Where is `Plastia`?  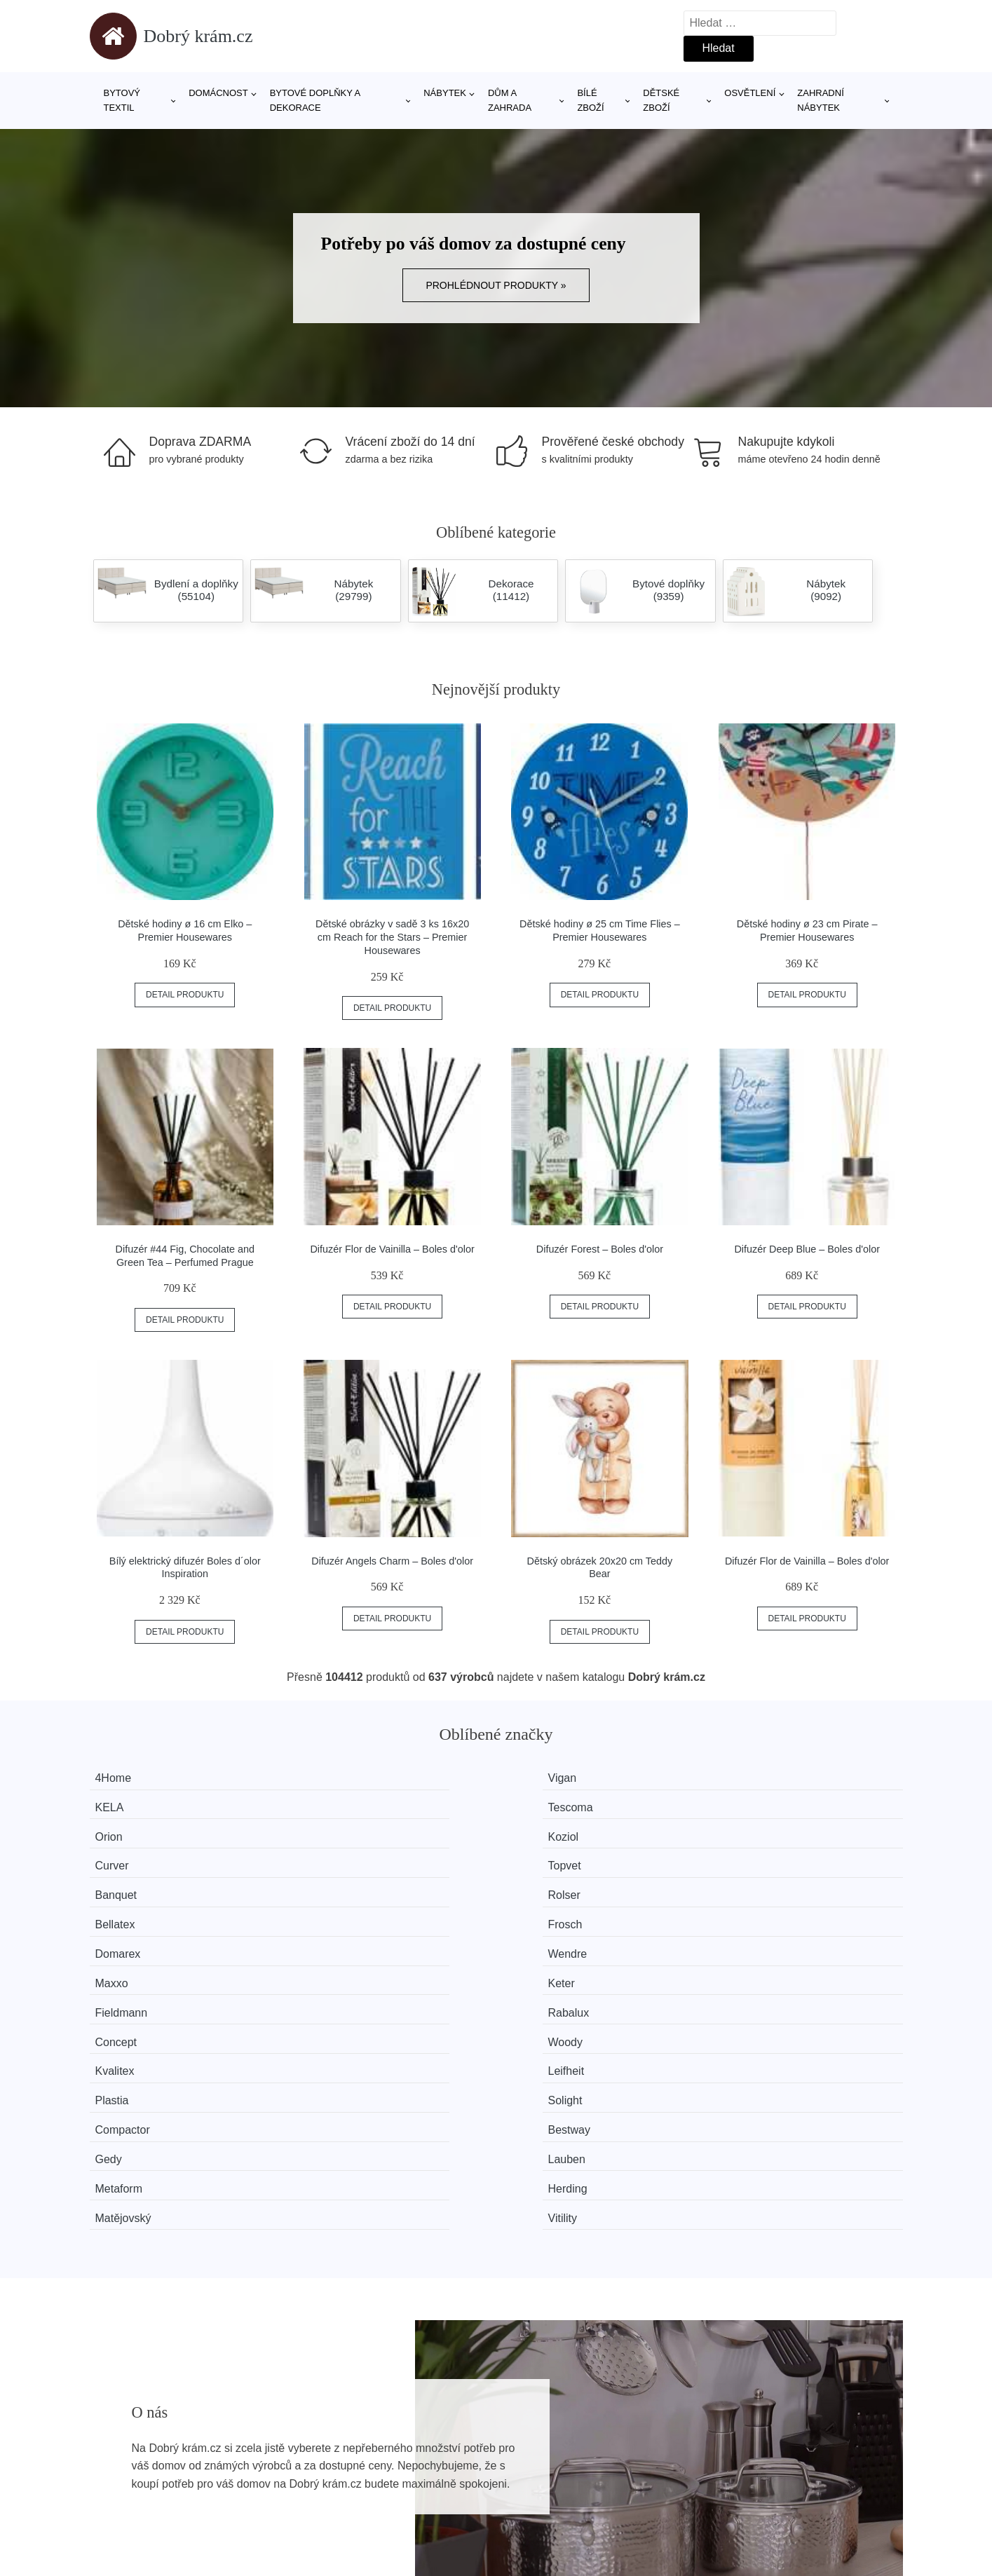
Plastia is located at coordinates (541, 1910).